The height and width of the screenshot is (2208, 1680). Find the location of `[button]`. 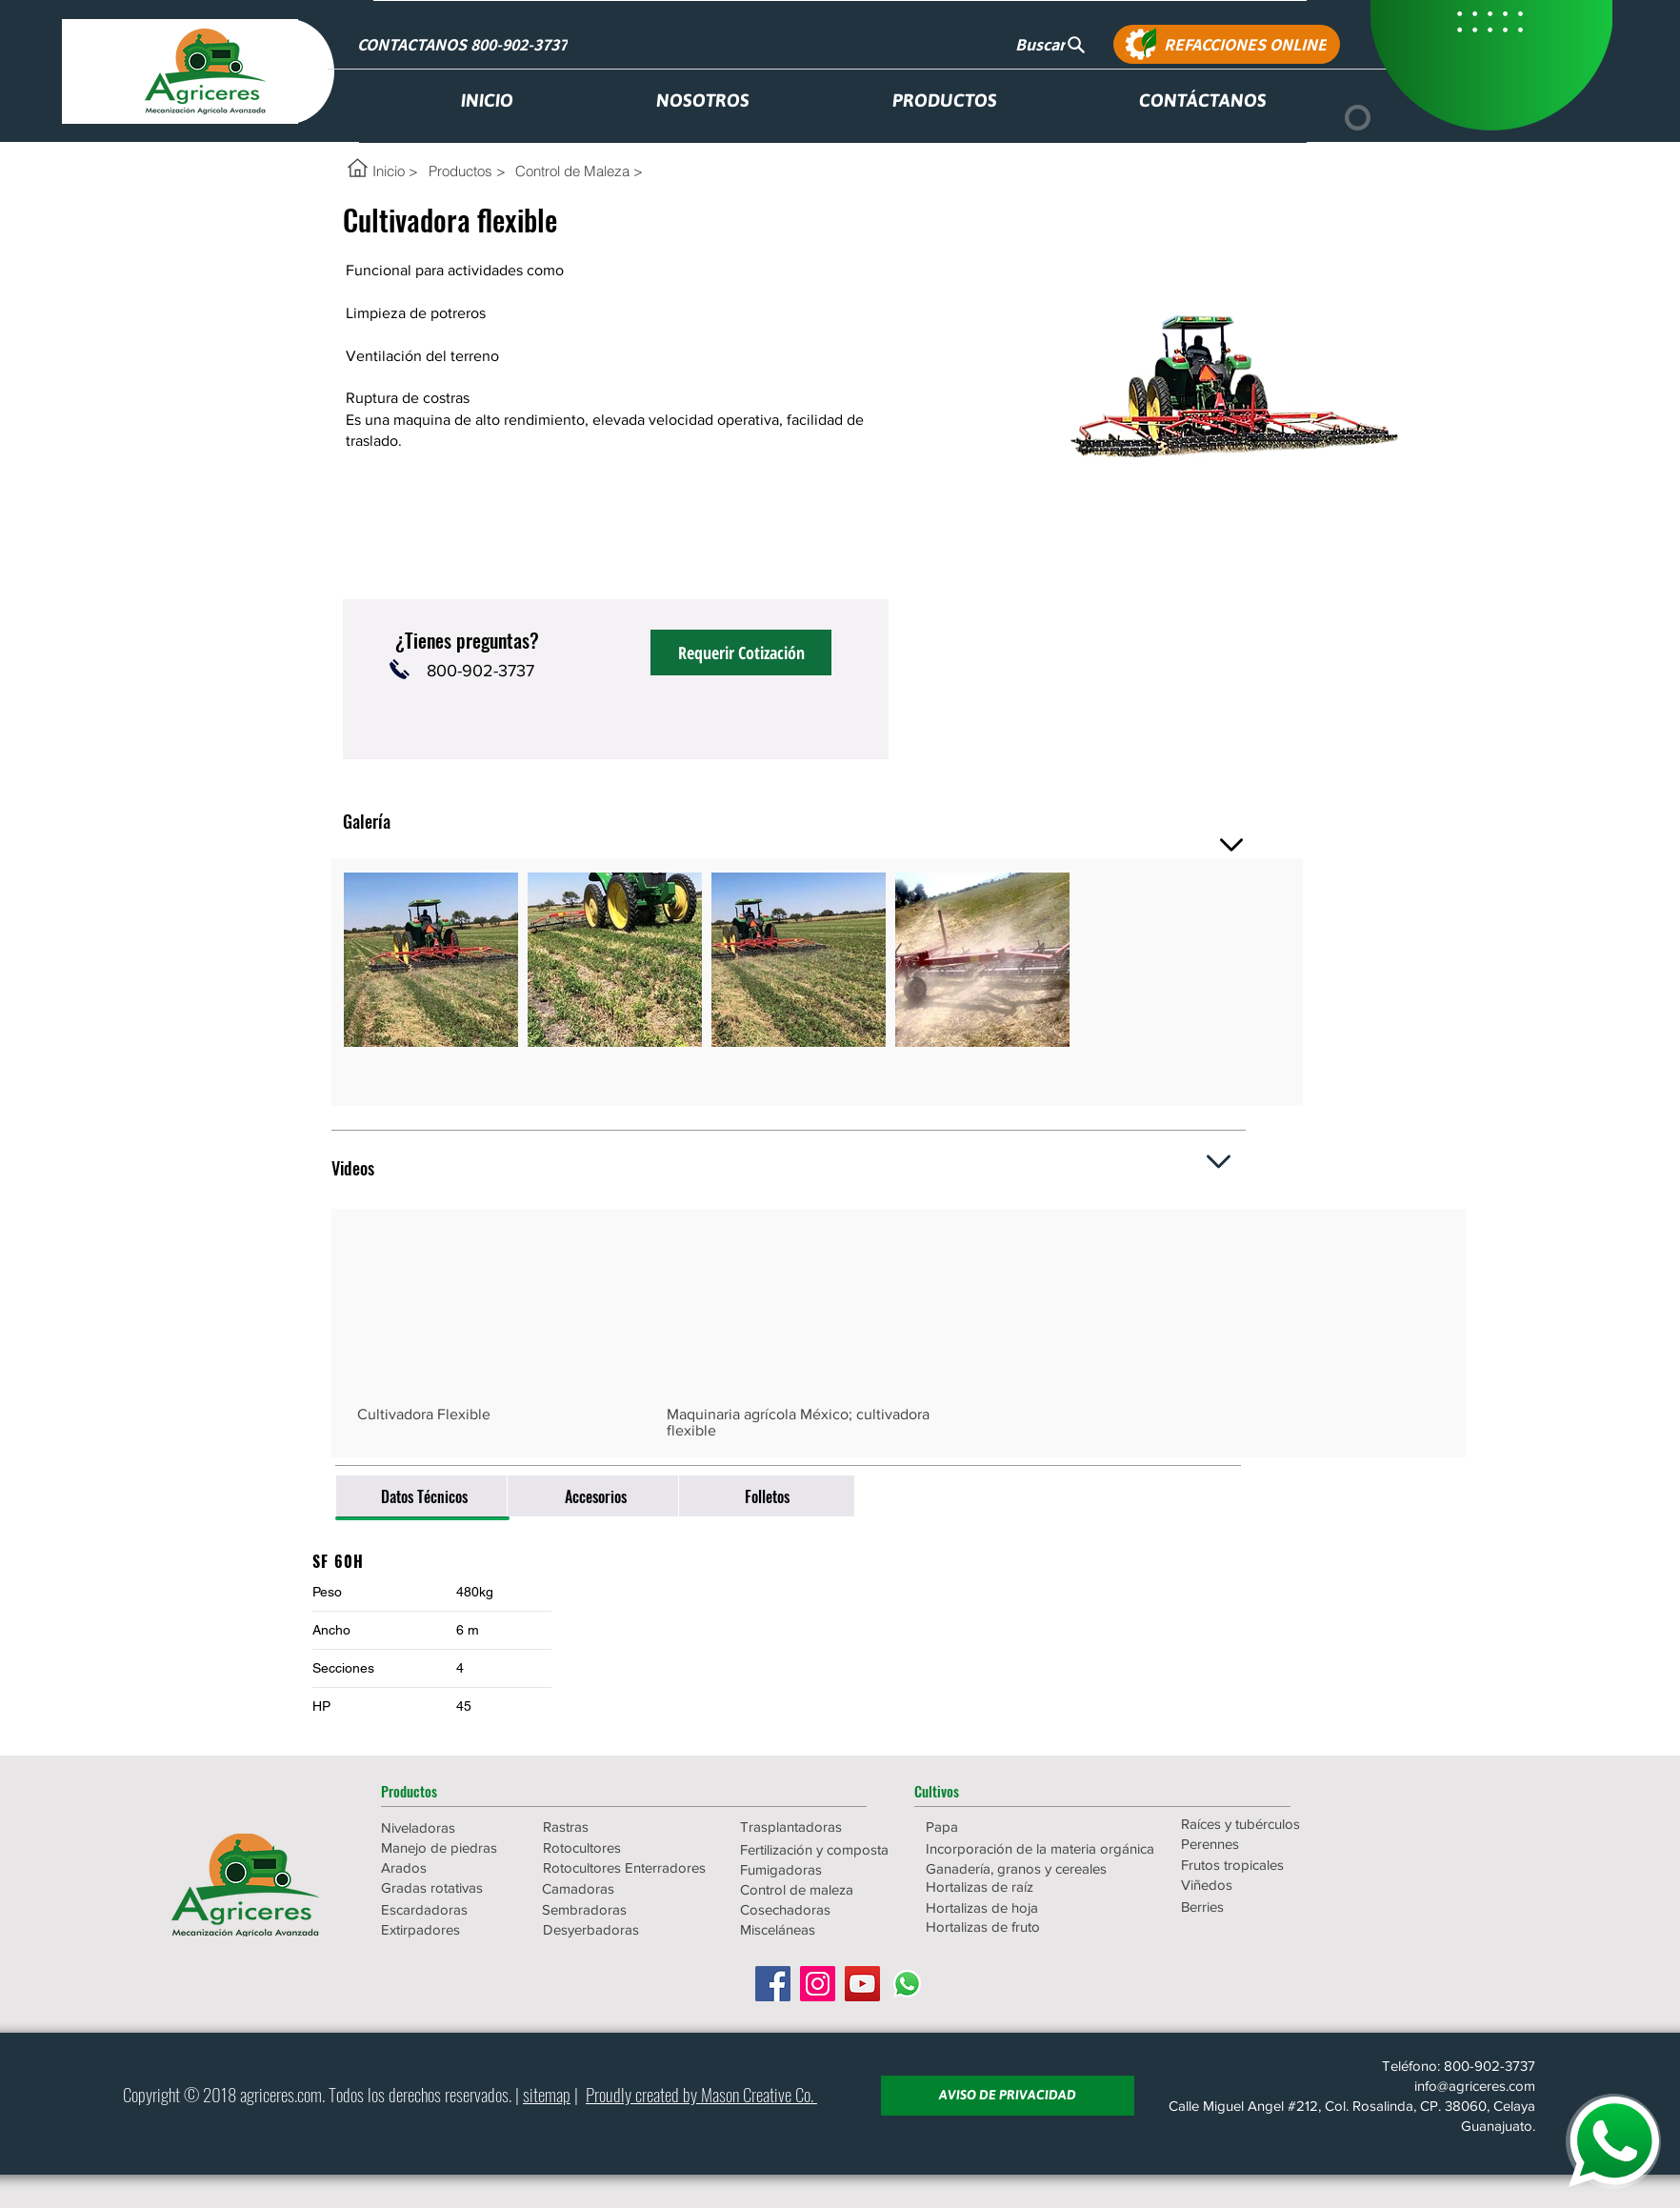

[button] is located at coordinates (448, 1791).